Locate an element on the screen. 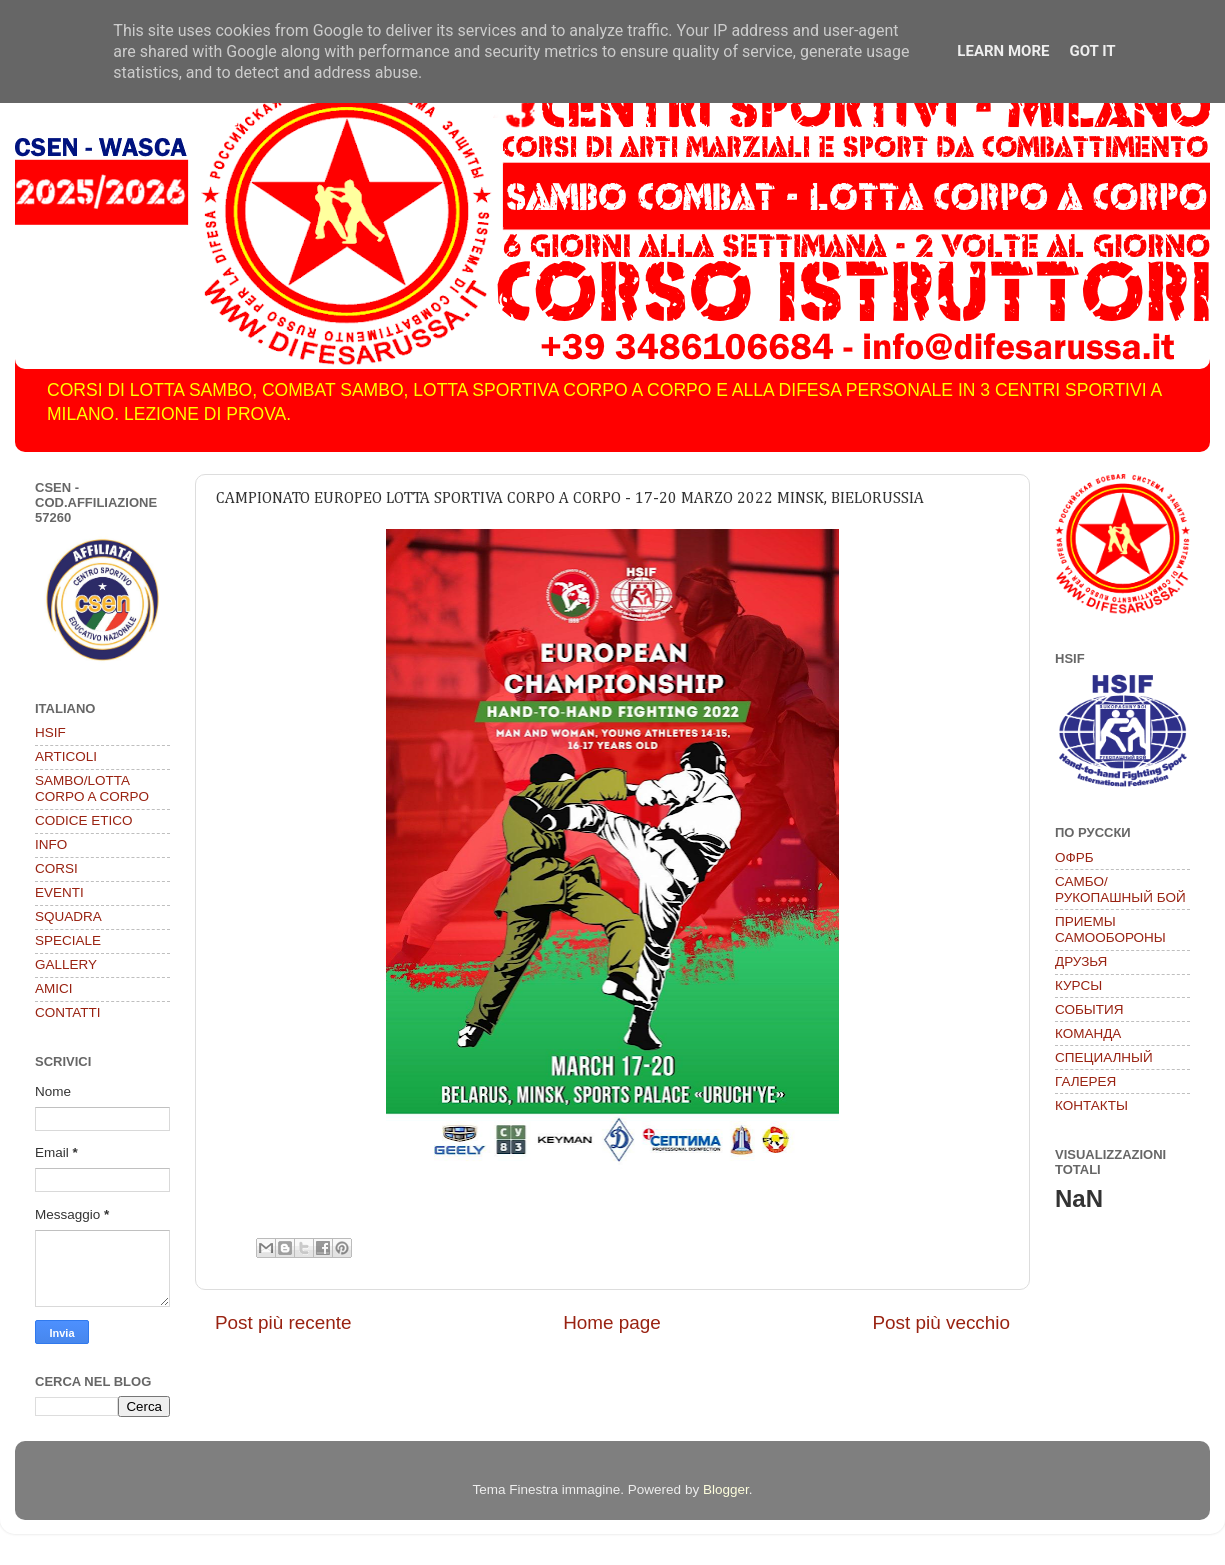 Image resolution: width=1225 pixels, height=1565 pixels. GALLERY is located at coordinates (66, 964).